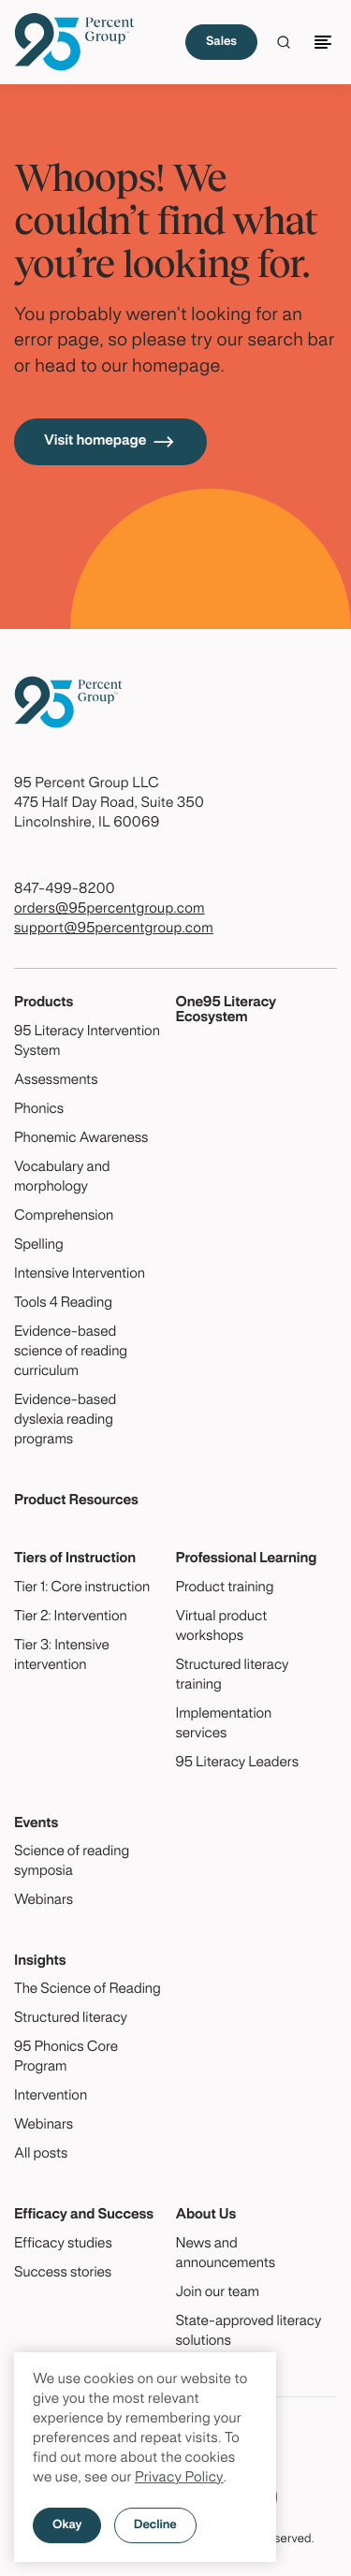 The width and height of the screenshot is (351, 2576). I want to click on Product Resources, so click(76, 1501).